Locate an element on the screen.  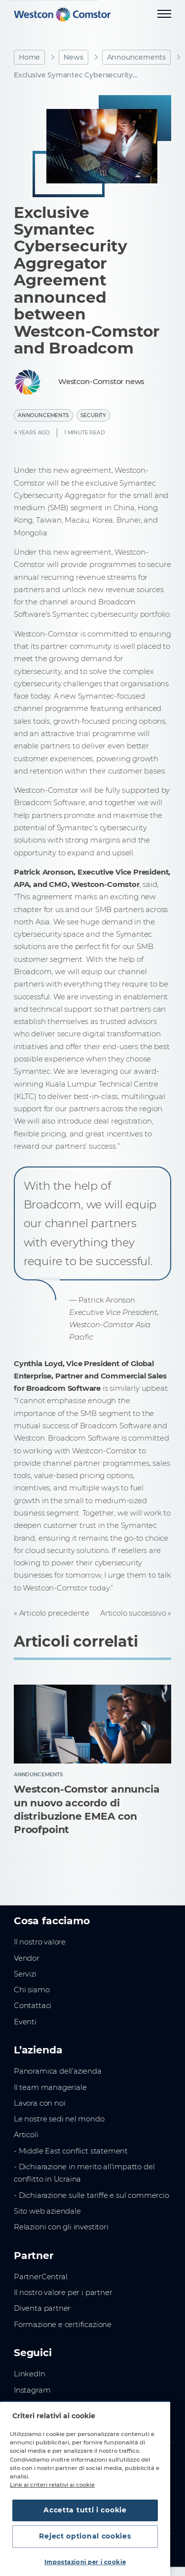
LinkedIn is located at coordinates (29, 2373).